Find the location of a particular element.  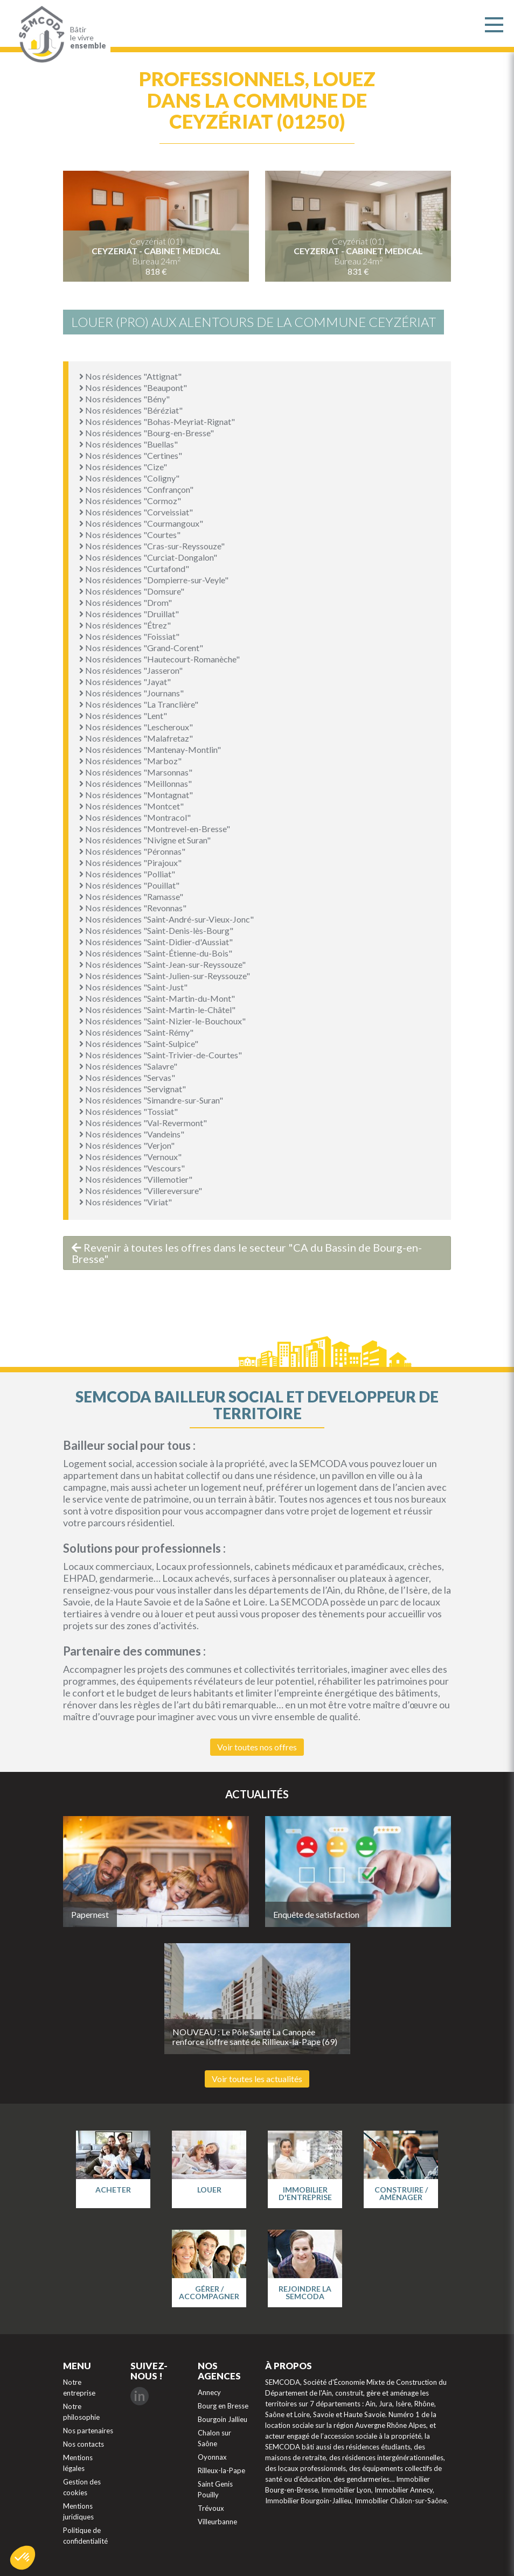

Nos résidences "Saint-Just" is located at coordinates (133, 987).